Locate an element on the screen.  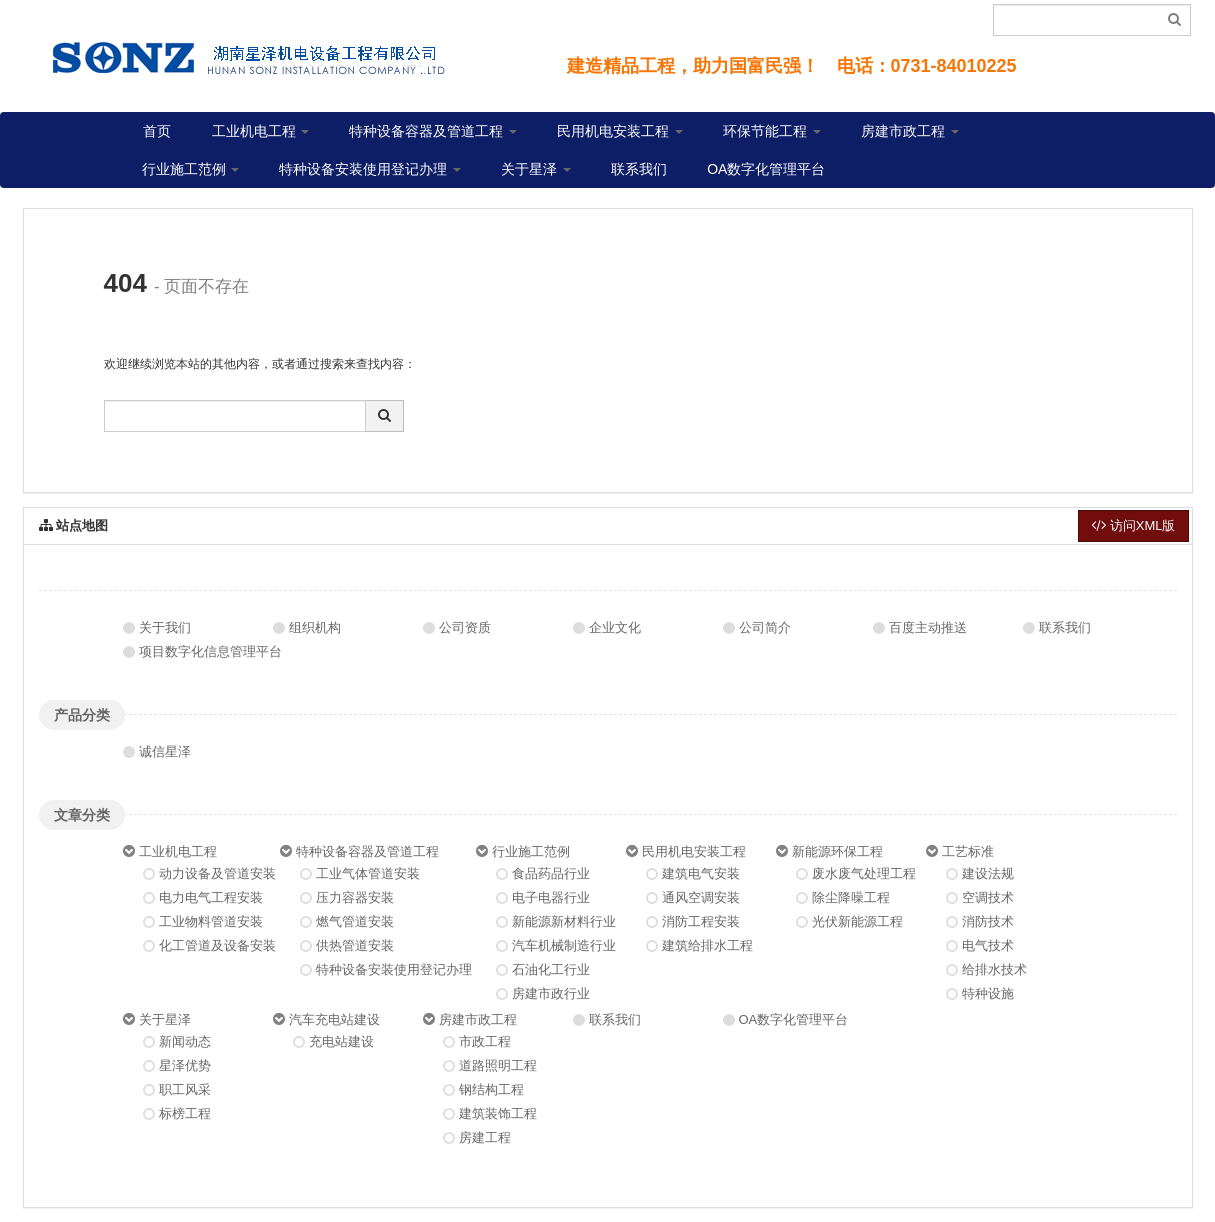
供热管道安装 is located at coordinates (355, 945).